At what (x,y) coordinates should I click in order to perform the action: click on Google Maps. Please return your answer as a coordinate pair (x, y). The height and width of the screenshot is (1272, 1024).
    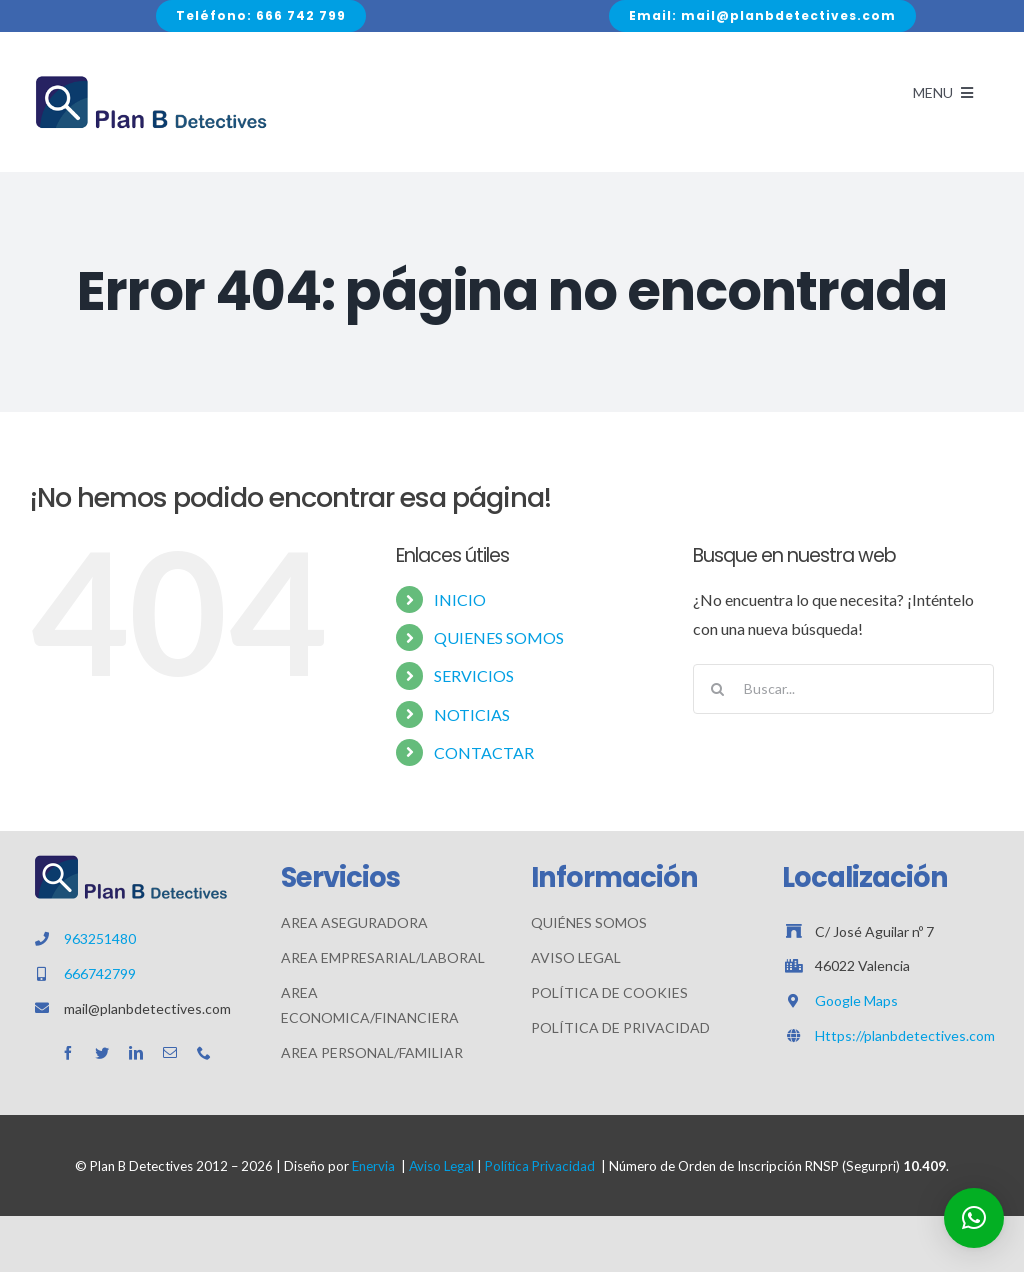
    Looking at the image, I should click on (856, 1000).